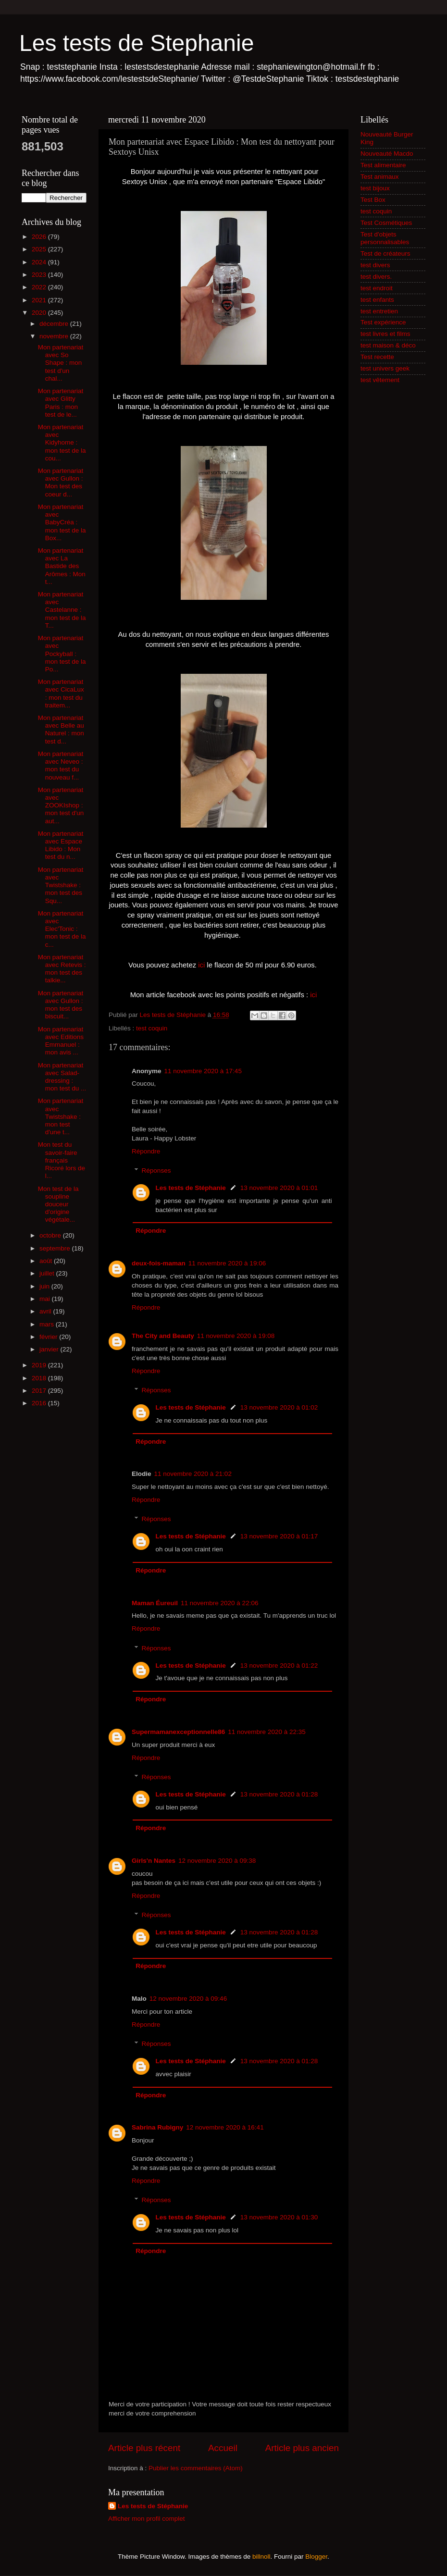  I want to click on 2025, so click(40, 249).